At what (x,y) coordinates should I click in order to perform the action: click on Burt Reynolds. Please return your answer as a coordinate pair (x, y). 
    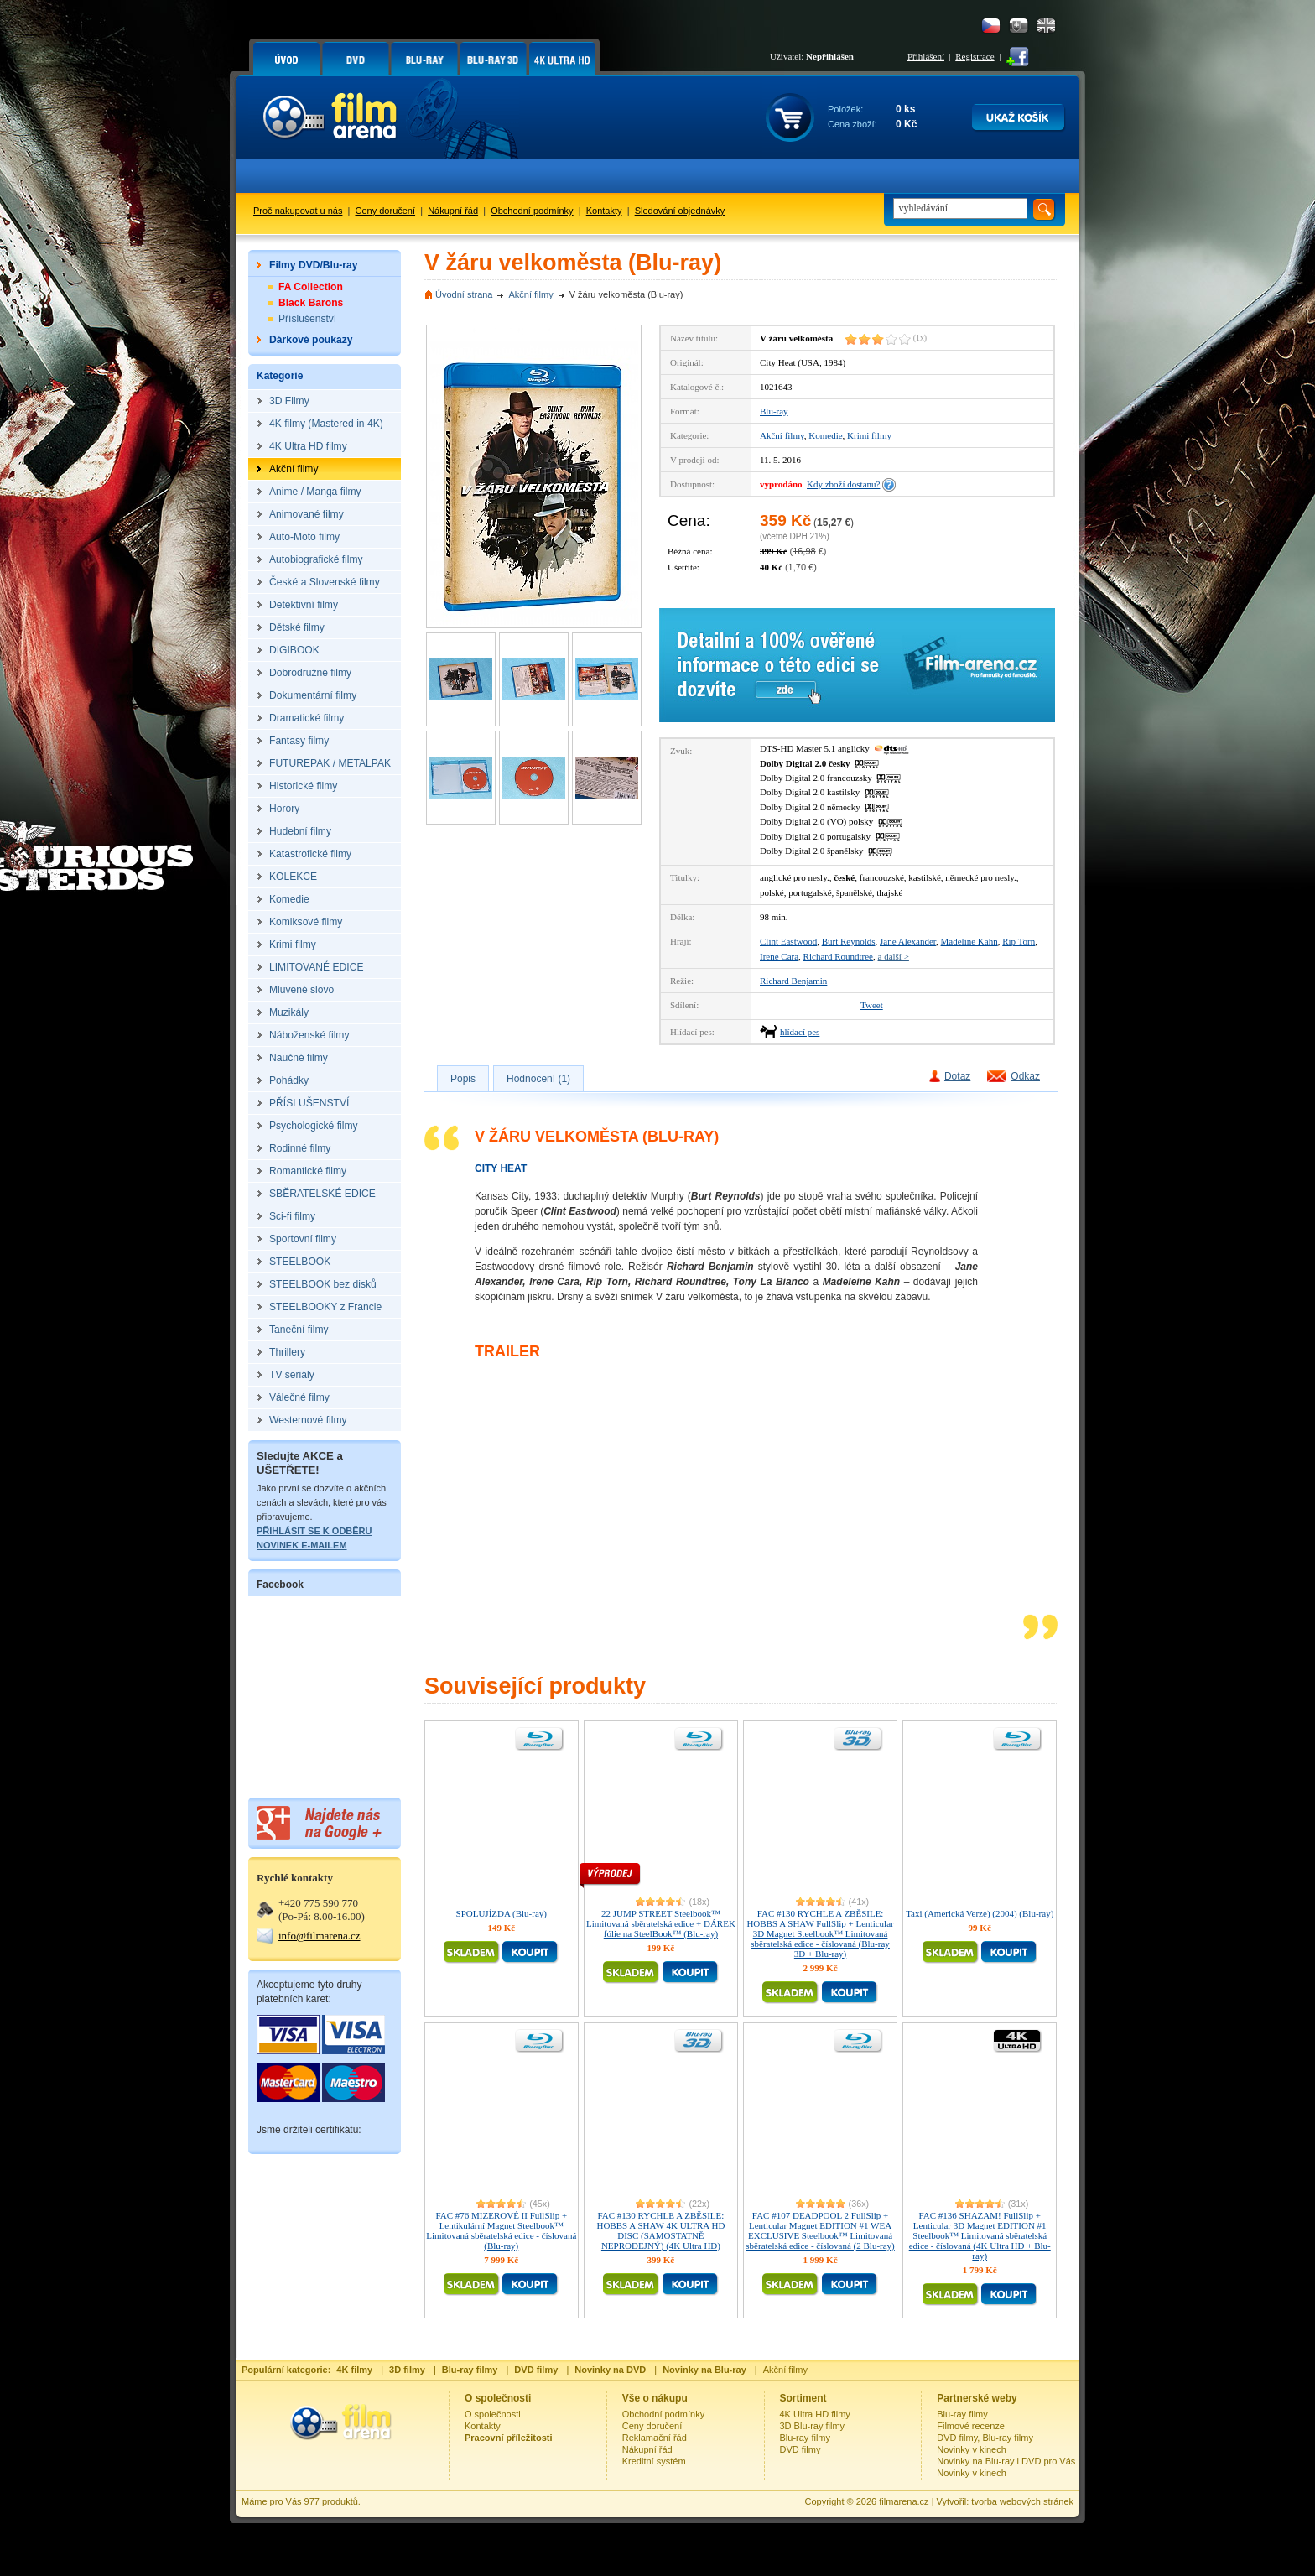
    Looking at the image, I should click on (849, 941).